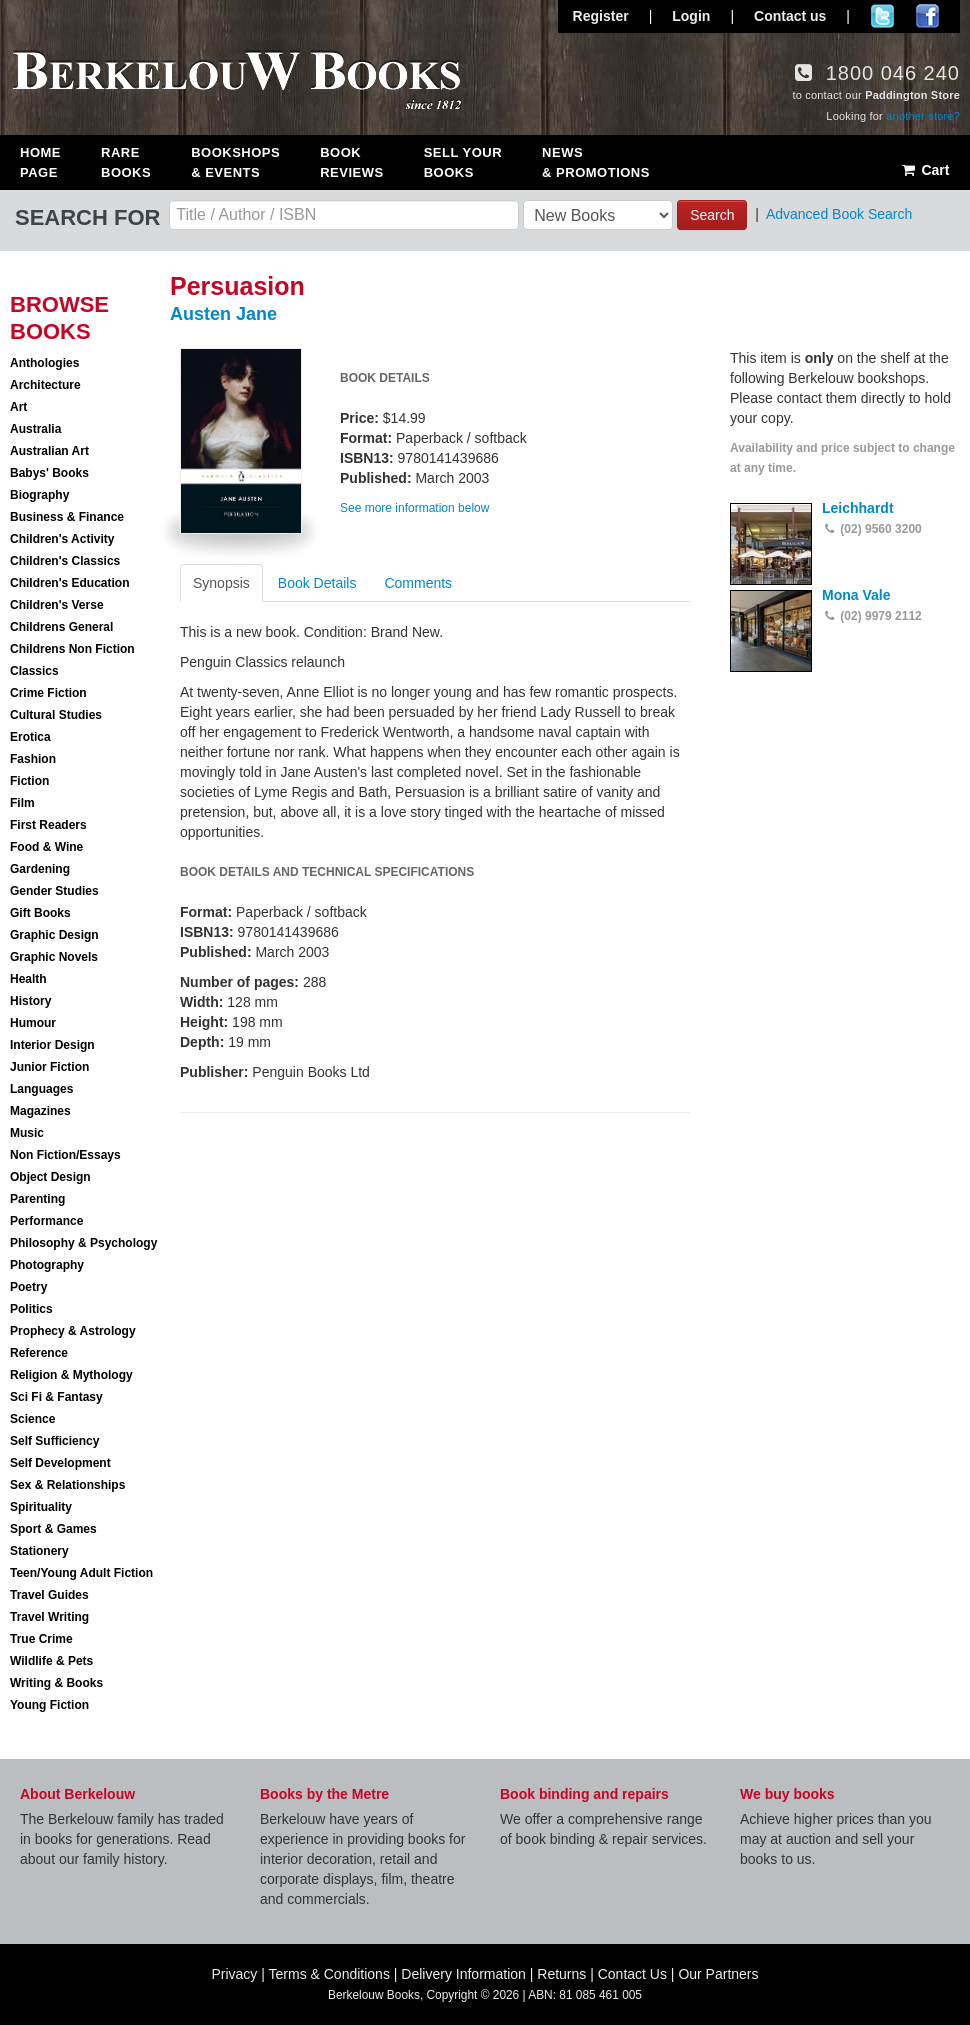 The width and height of the screenshot is (970, 2025). Describe the element at coordinates (41, 1639) in the screenshot. I see `True Crime` at that location.